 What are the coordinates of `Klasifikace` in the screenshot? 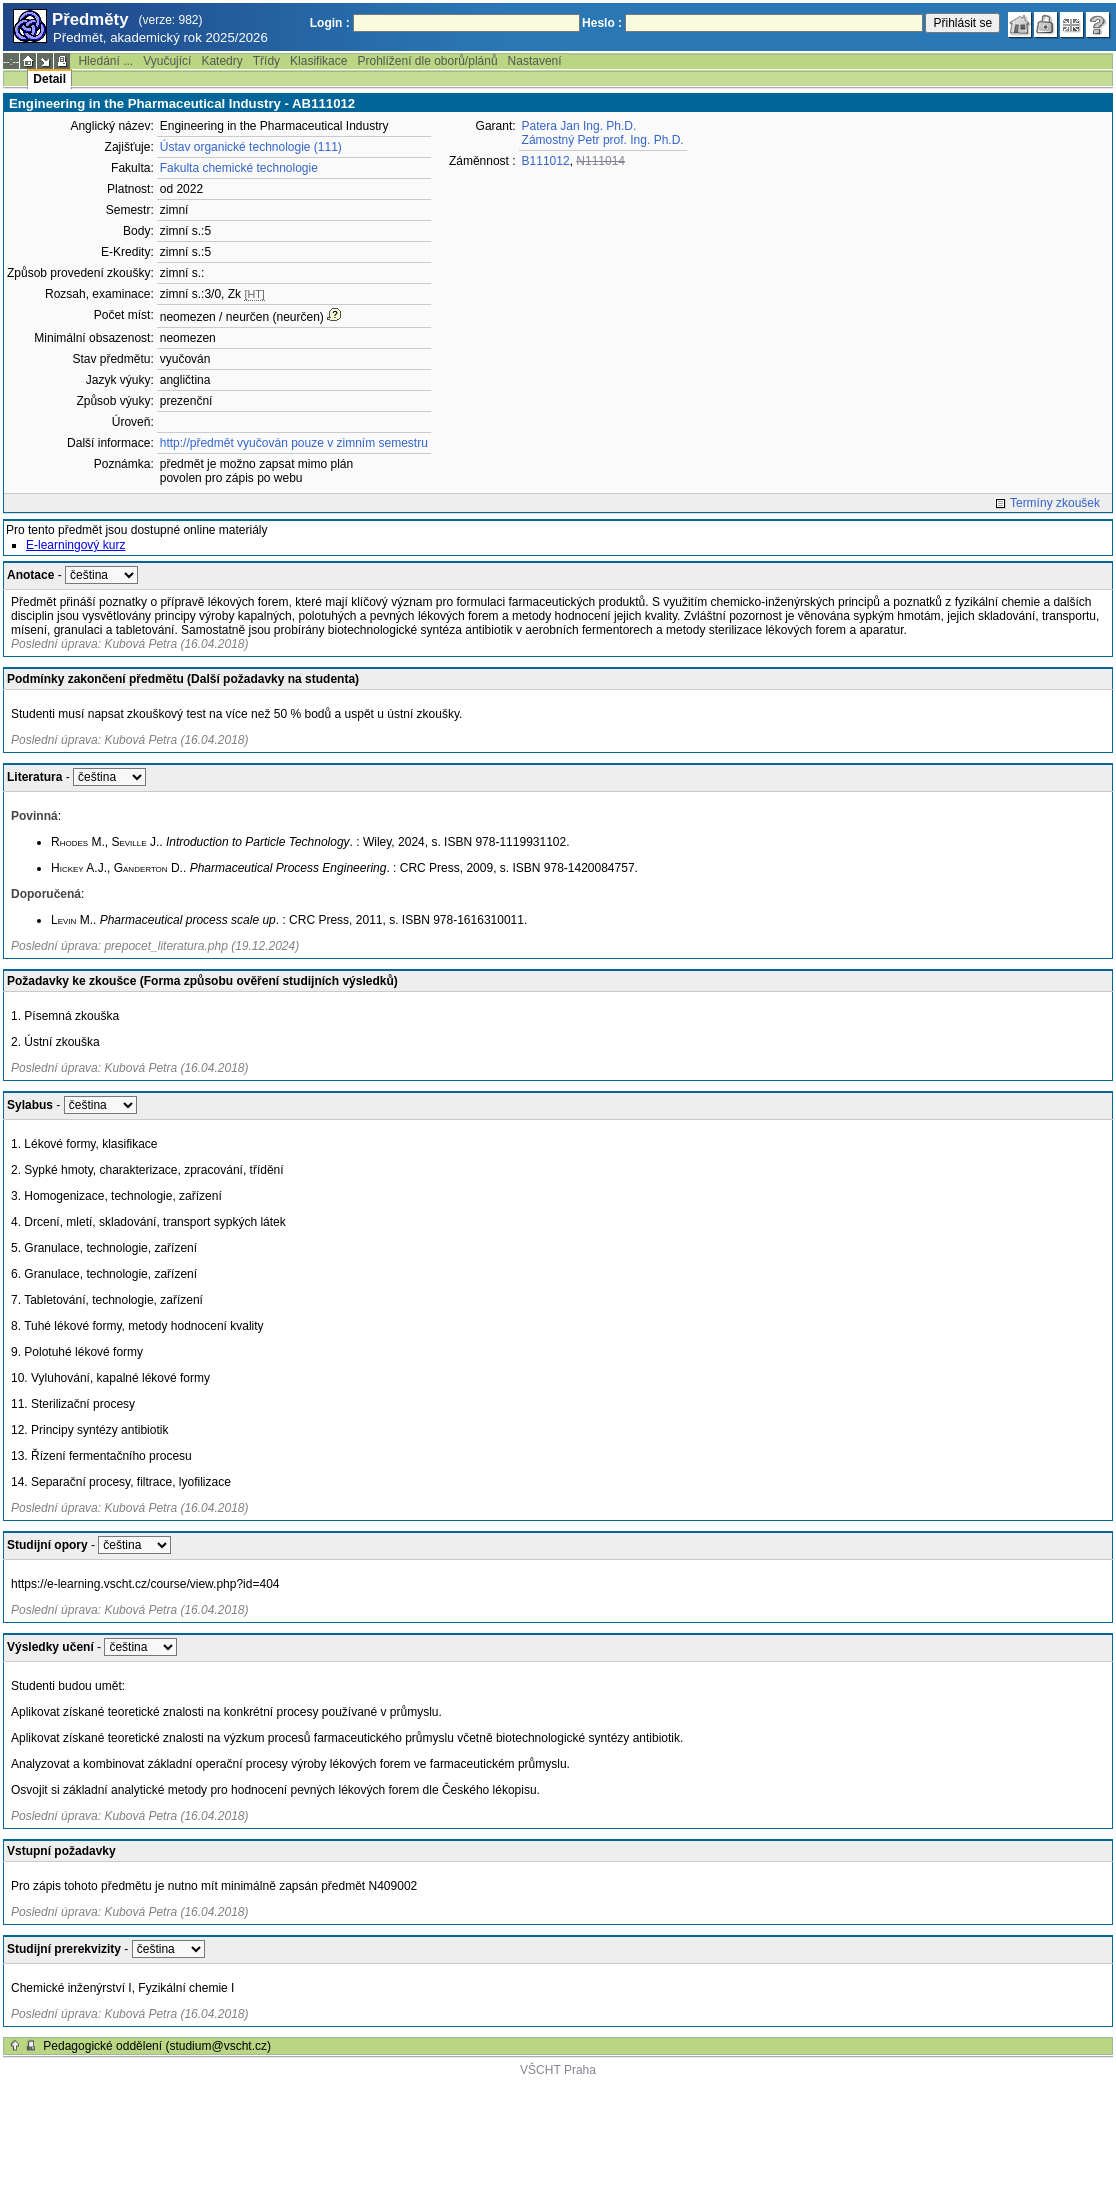 It's located at (318, 61).